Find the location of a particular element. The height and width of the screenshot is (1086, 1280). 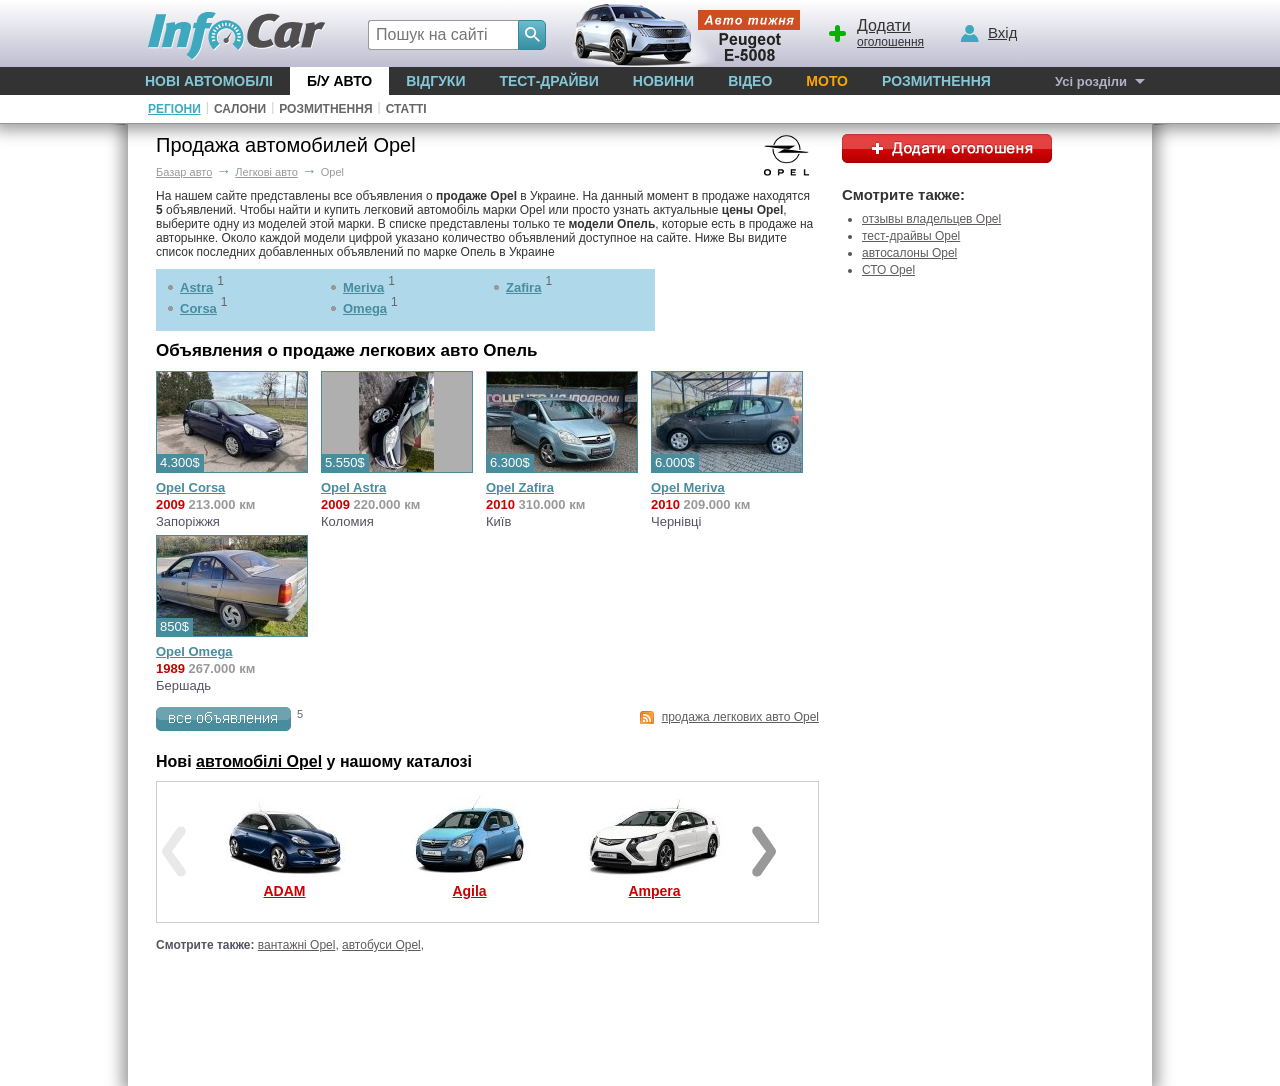

Нові автомобілі is located at coordinates (209, 81).